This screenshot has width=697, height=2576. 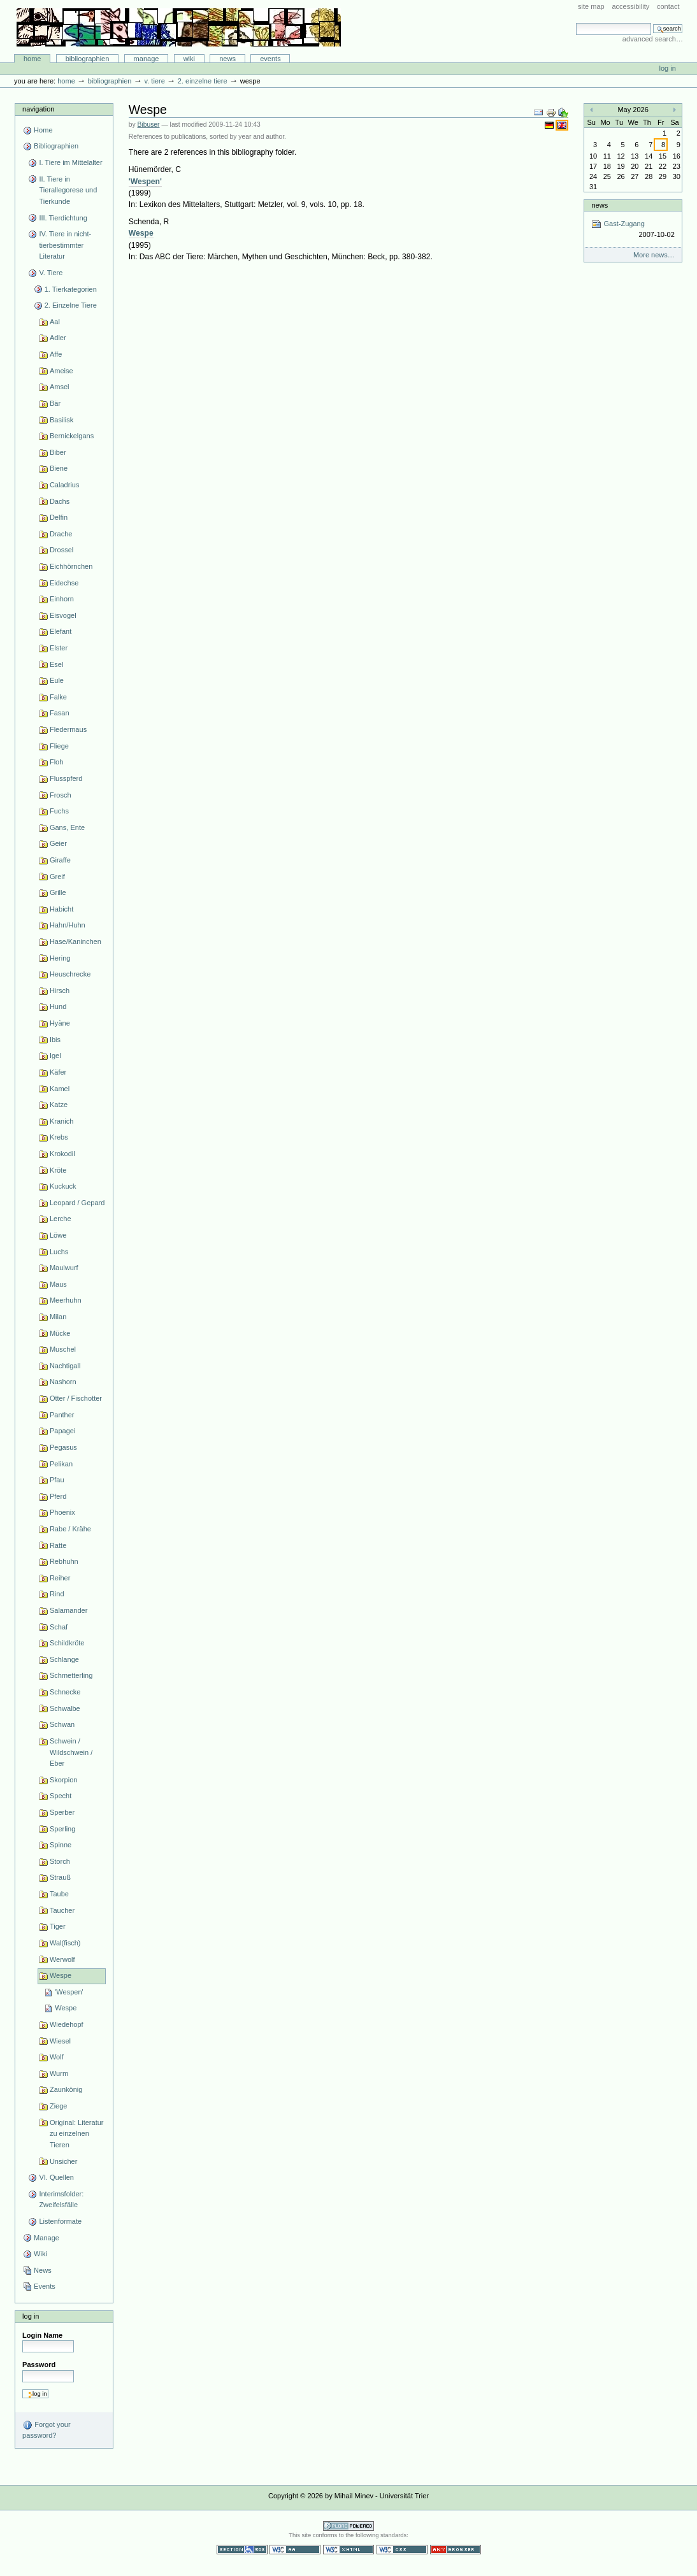 I want to click on Interimsfolder: Zweifelsfälle, so click(x=61, y=2199).